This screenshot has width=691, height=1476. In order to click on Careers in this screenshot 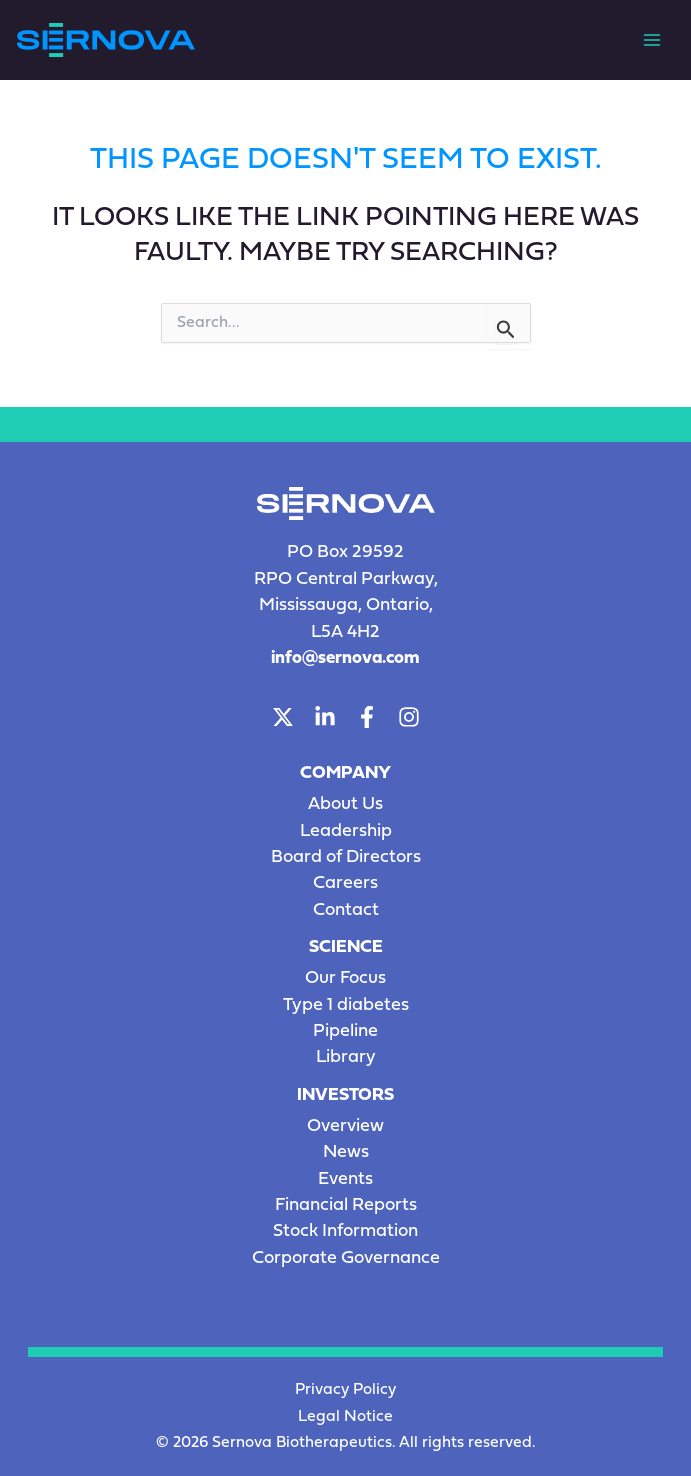, I will do `click(345, 883)`.